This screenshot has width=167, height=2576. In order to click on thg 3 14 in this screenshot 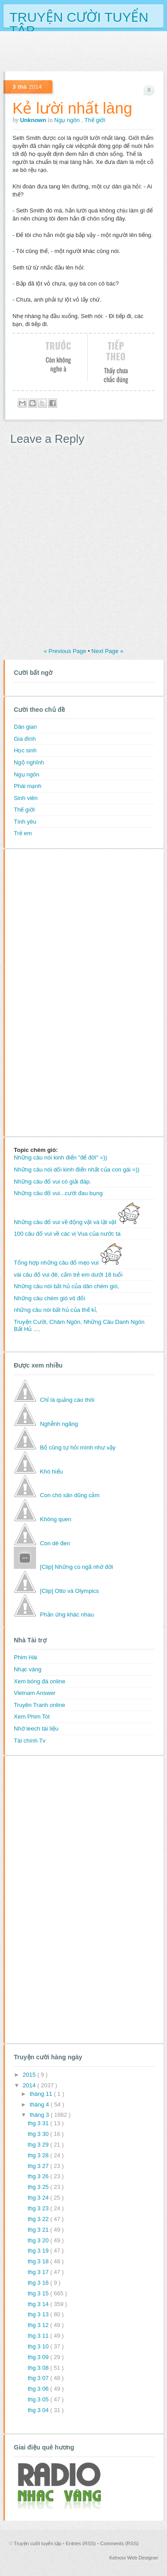, I will do `click(39, 2304)`.